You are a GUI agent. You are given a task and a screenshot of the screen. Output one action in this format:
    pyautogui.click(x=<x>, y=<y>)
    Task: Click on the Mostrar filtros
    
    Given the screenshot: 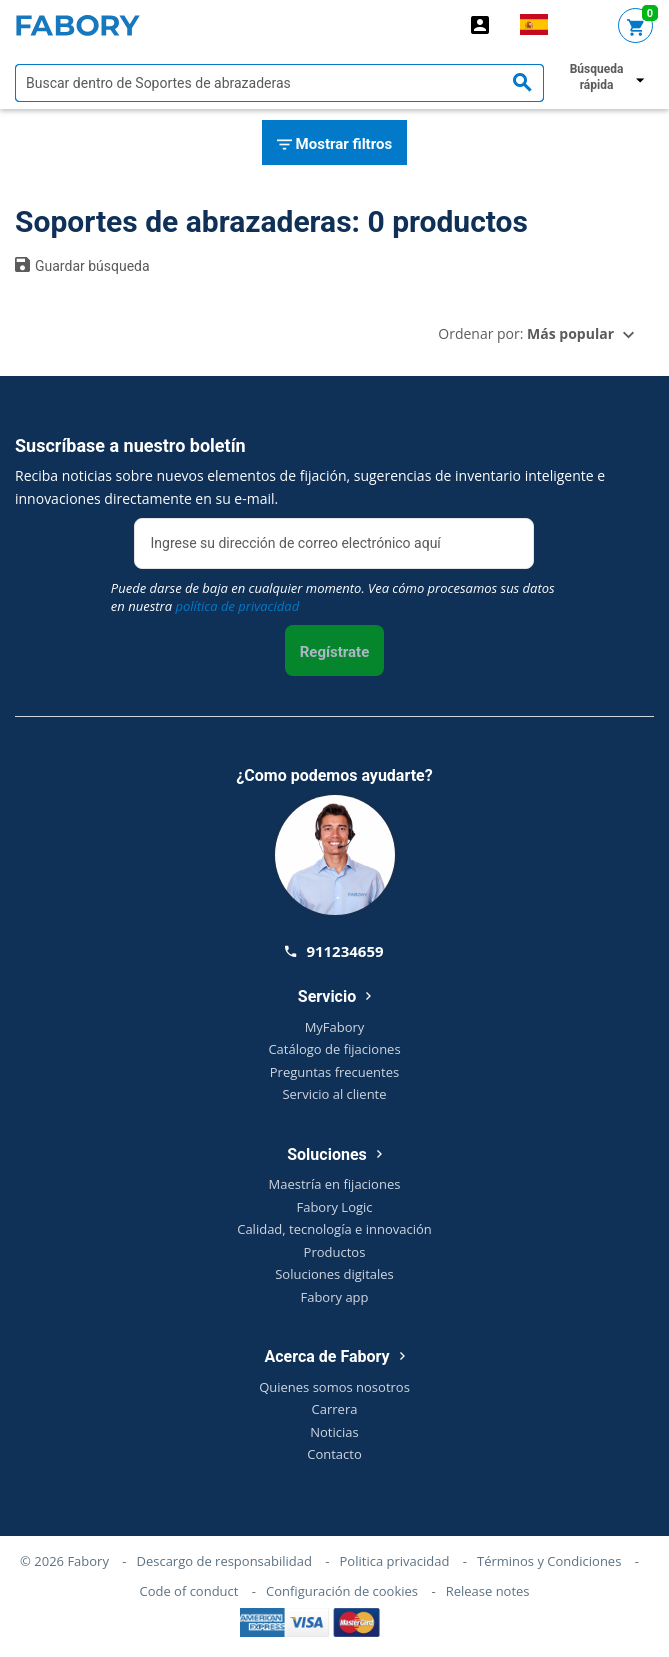 What is the action you would take?
    pyautogui.click(x=334, y=145)
    